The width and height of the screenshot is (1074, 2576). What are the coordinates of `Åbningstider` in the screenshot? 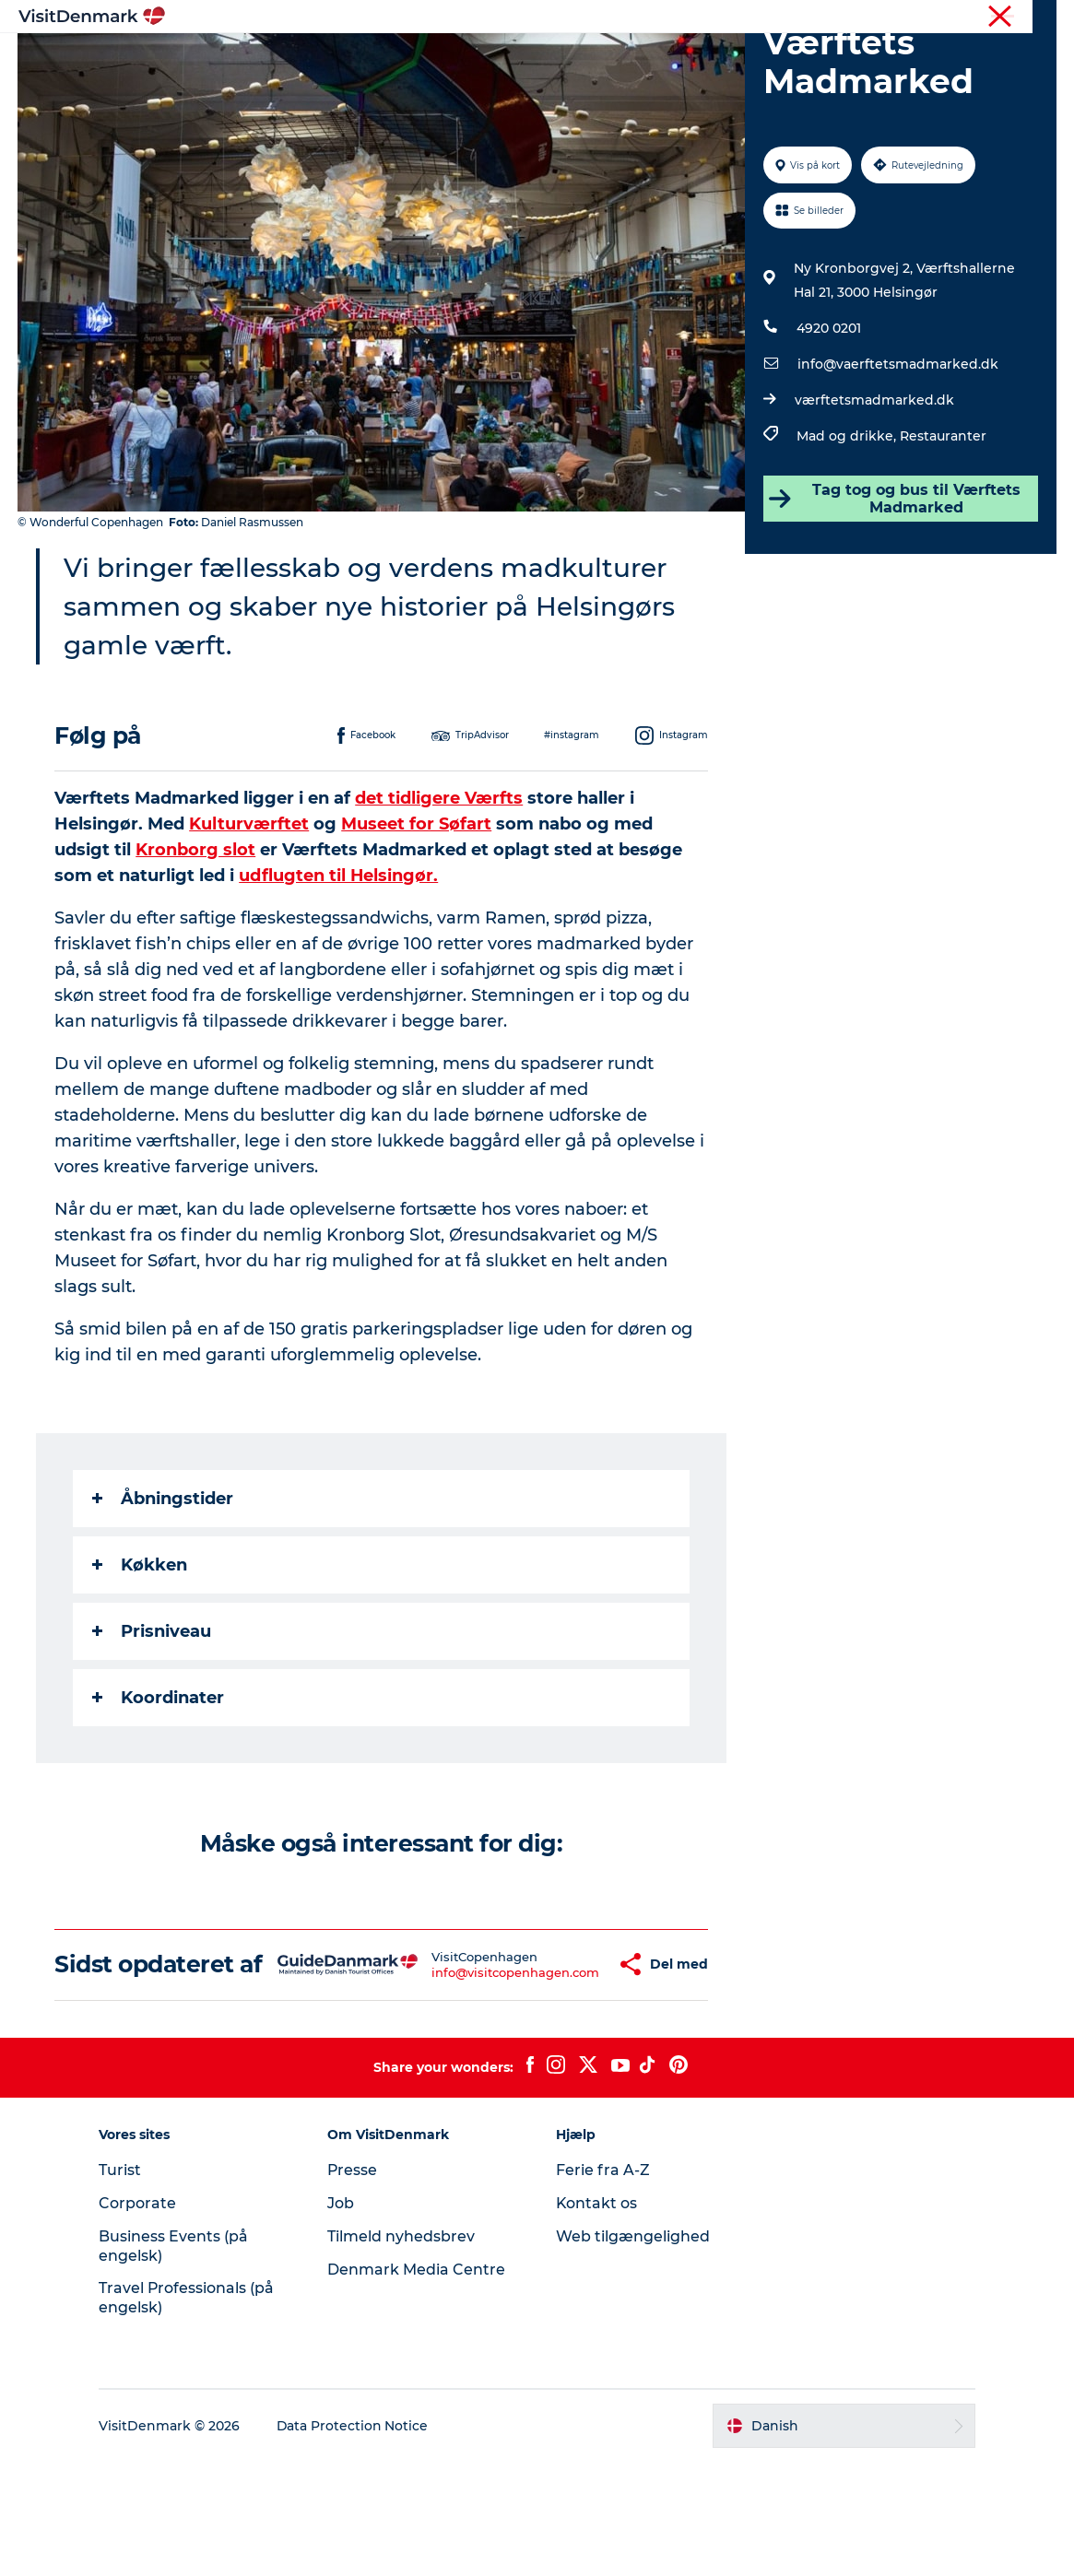 It's located at (163, 1586).